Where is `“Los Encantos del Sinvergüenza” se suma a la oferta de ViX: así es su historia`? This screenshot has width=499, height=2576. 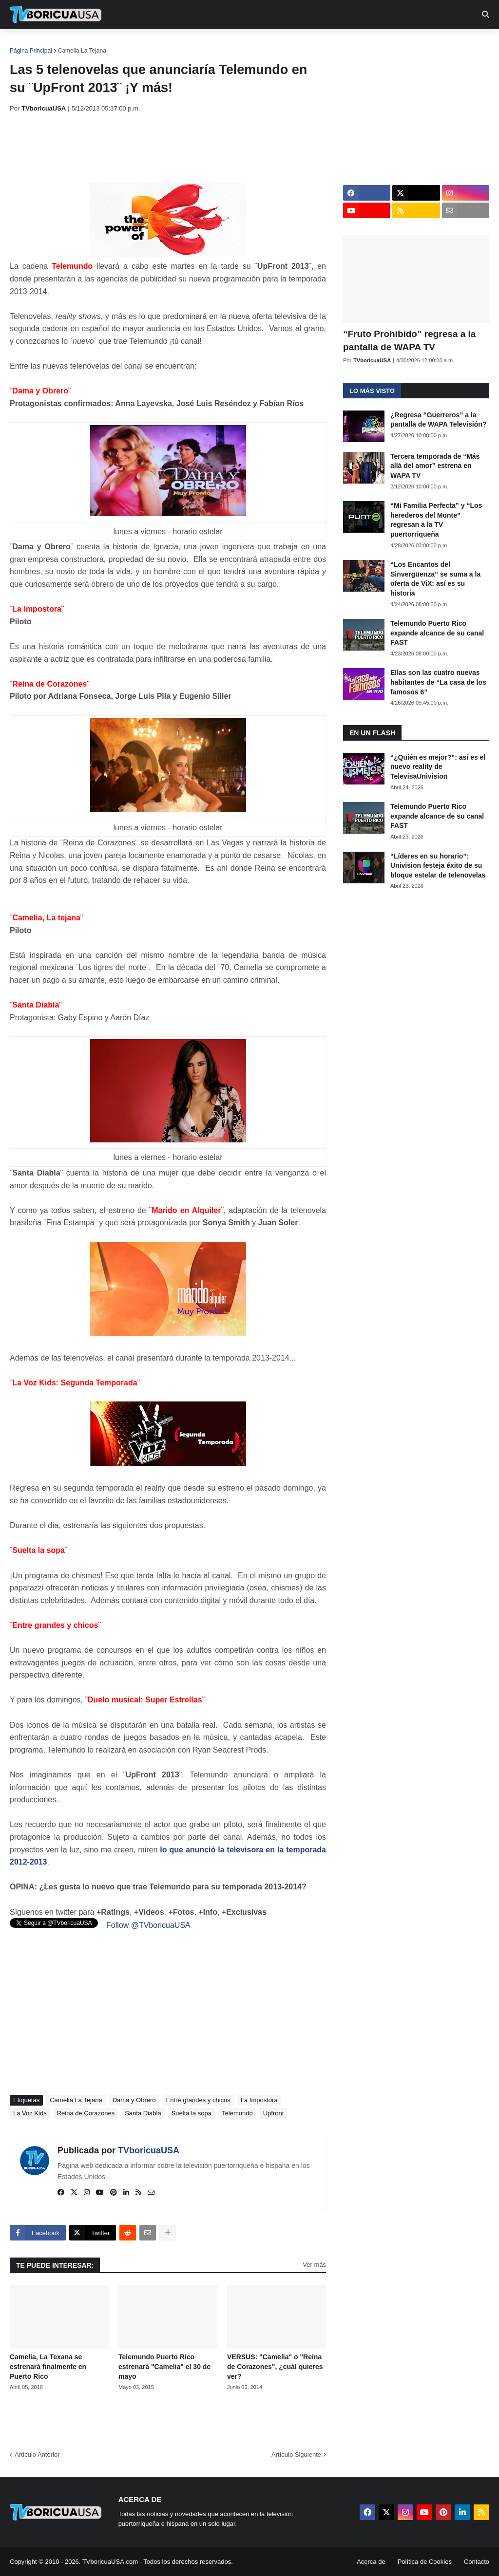 “Los Encantos del Sinvergüenza” se suma a la oferta de ViX: así es su historia is located at coordinates (435, 578).